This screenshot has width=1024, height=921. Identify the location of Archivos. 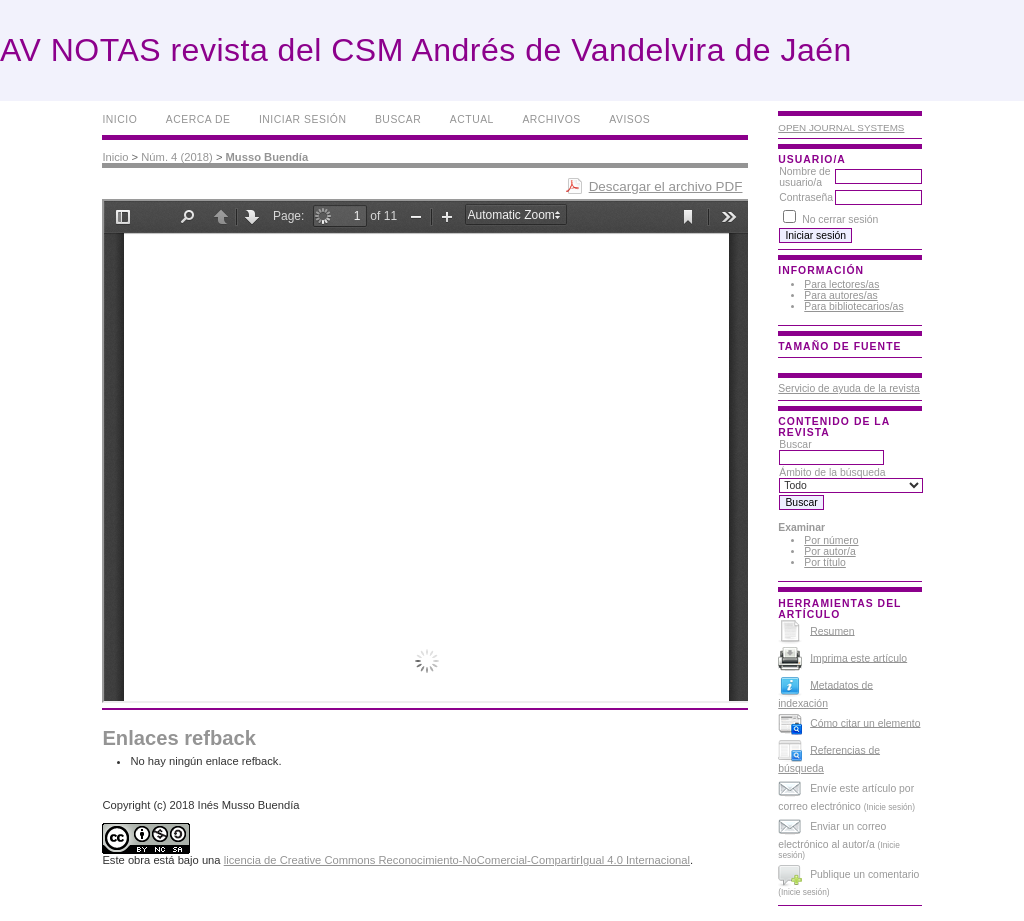
(551, 119).